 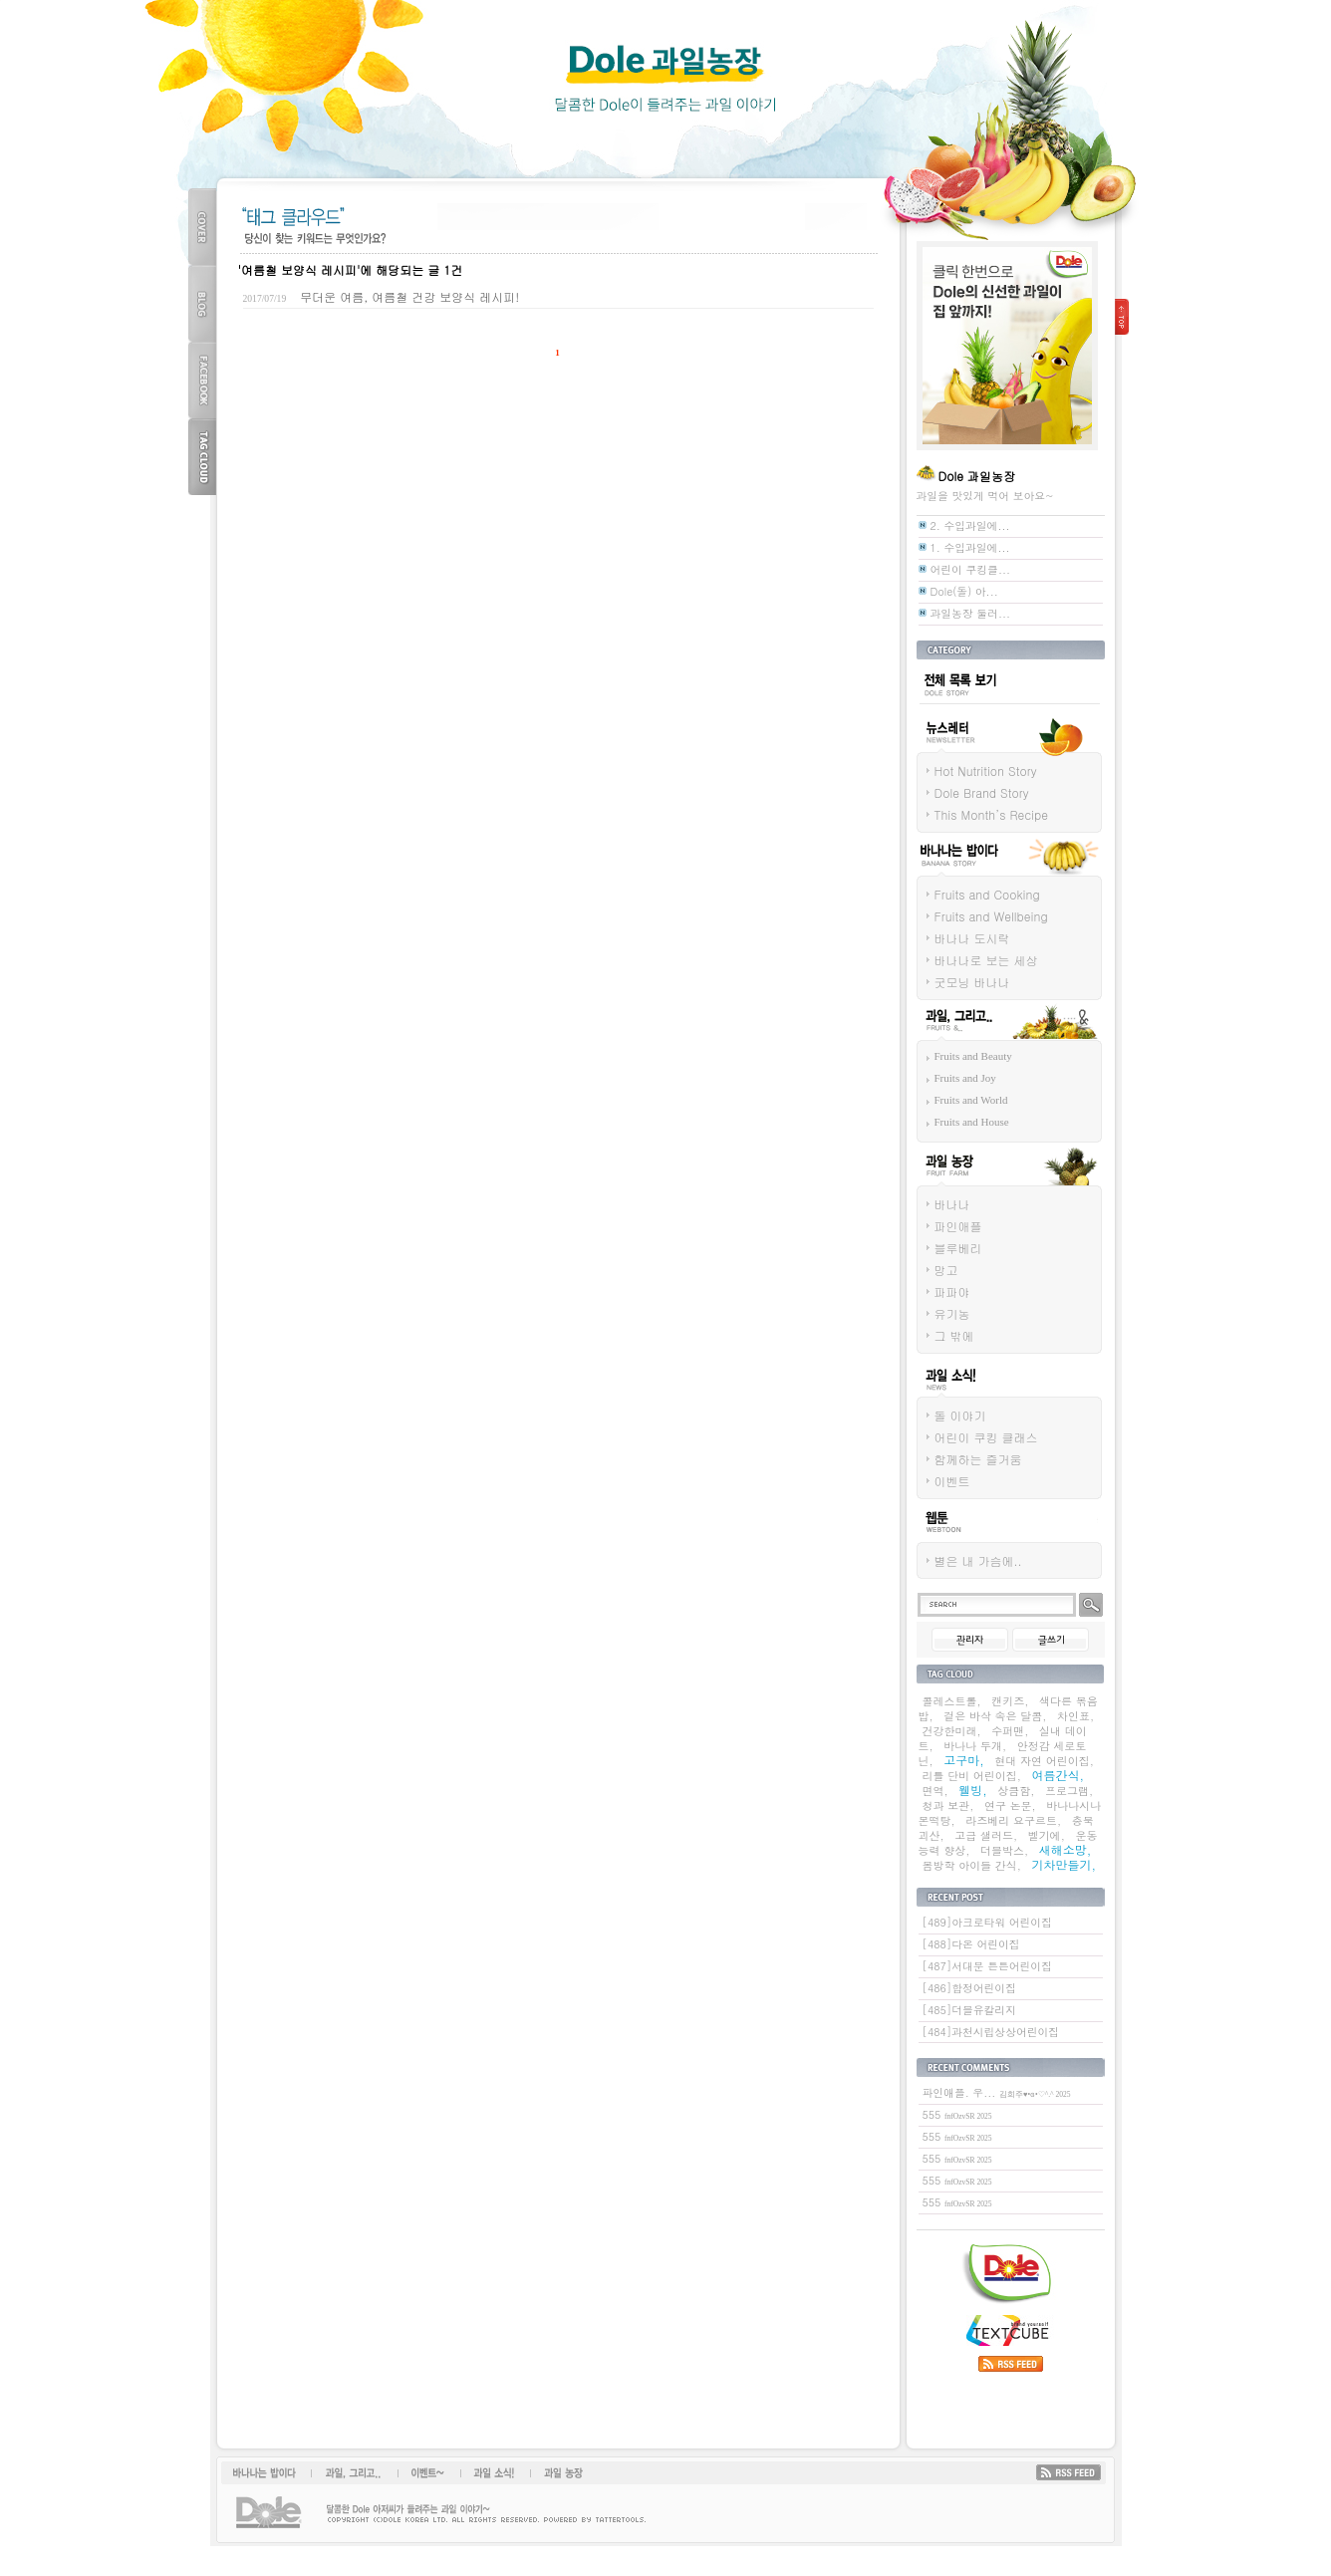 I want to click on [487]서대문 튼튼어린이집, so click(x=987, y=1965).